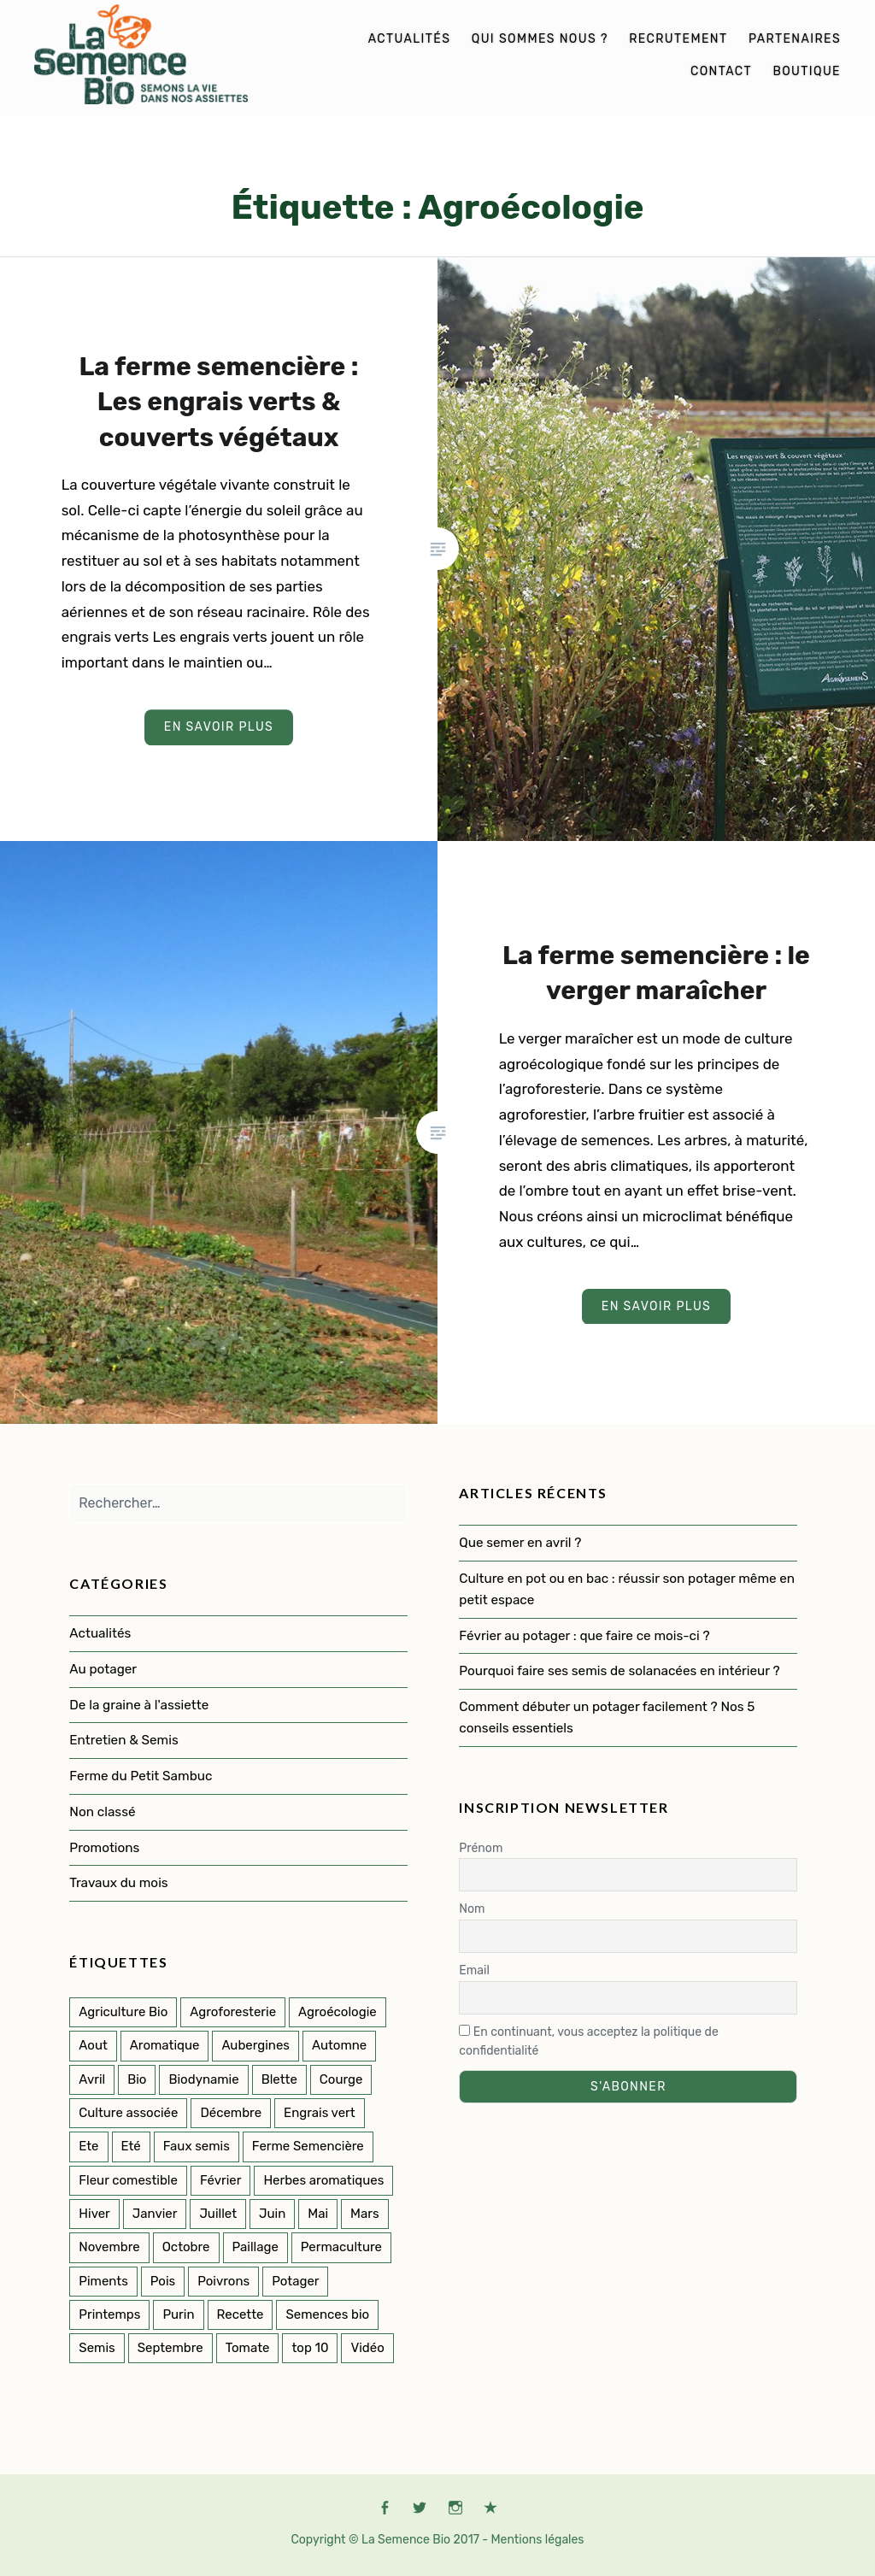  Describe the element at coordinates (118, 1883) in the screenshot. I see `Travaux du mois` at that location.